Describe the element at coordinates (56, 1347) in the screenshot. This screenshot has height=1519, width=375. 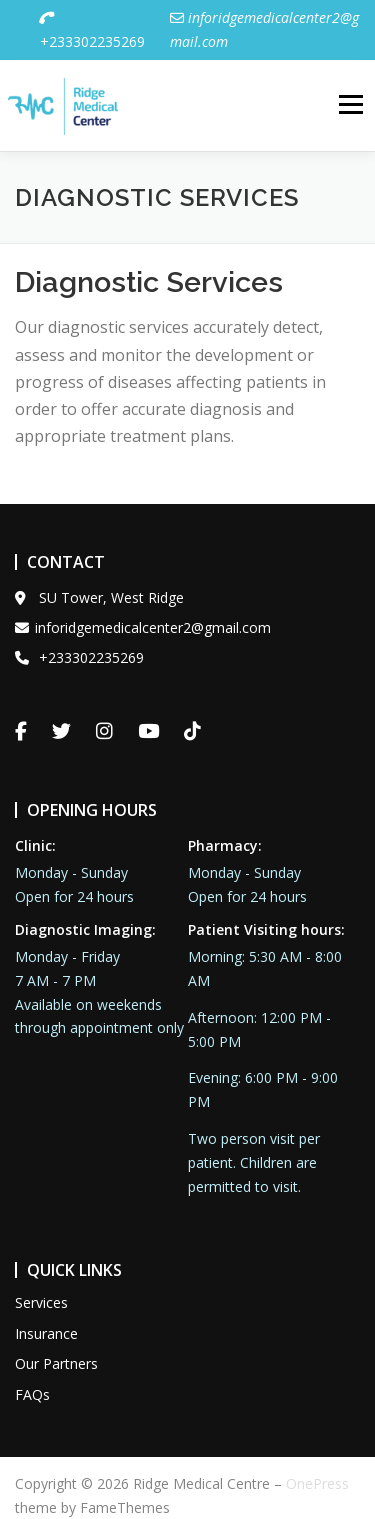
I see `Our Partners` at that location.